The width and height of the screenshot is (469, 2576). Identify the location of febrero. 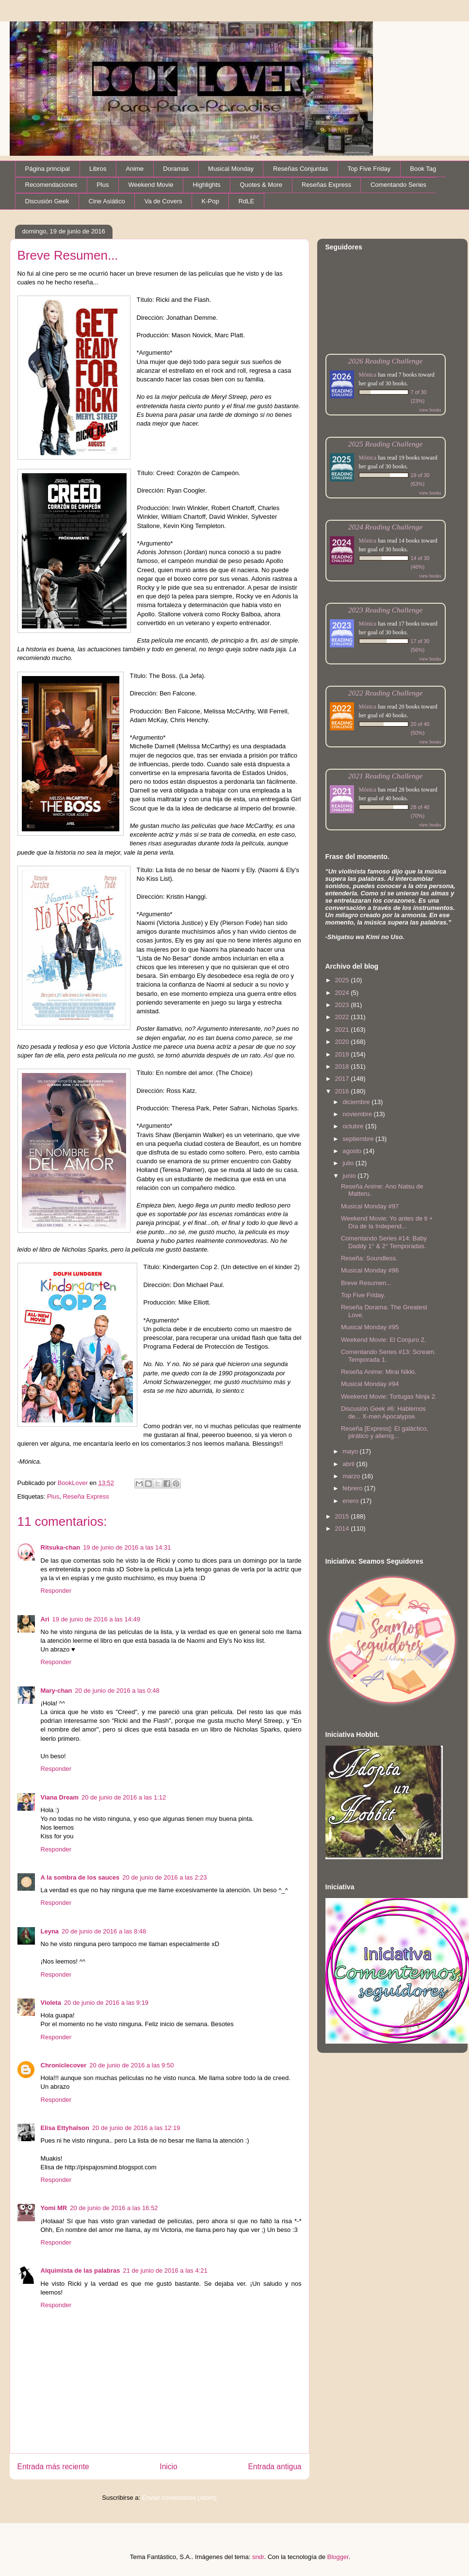
(353, 1488).